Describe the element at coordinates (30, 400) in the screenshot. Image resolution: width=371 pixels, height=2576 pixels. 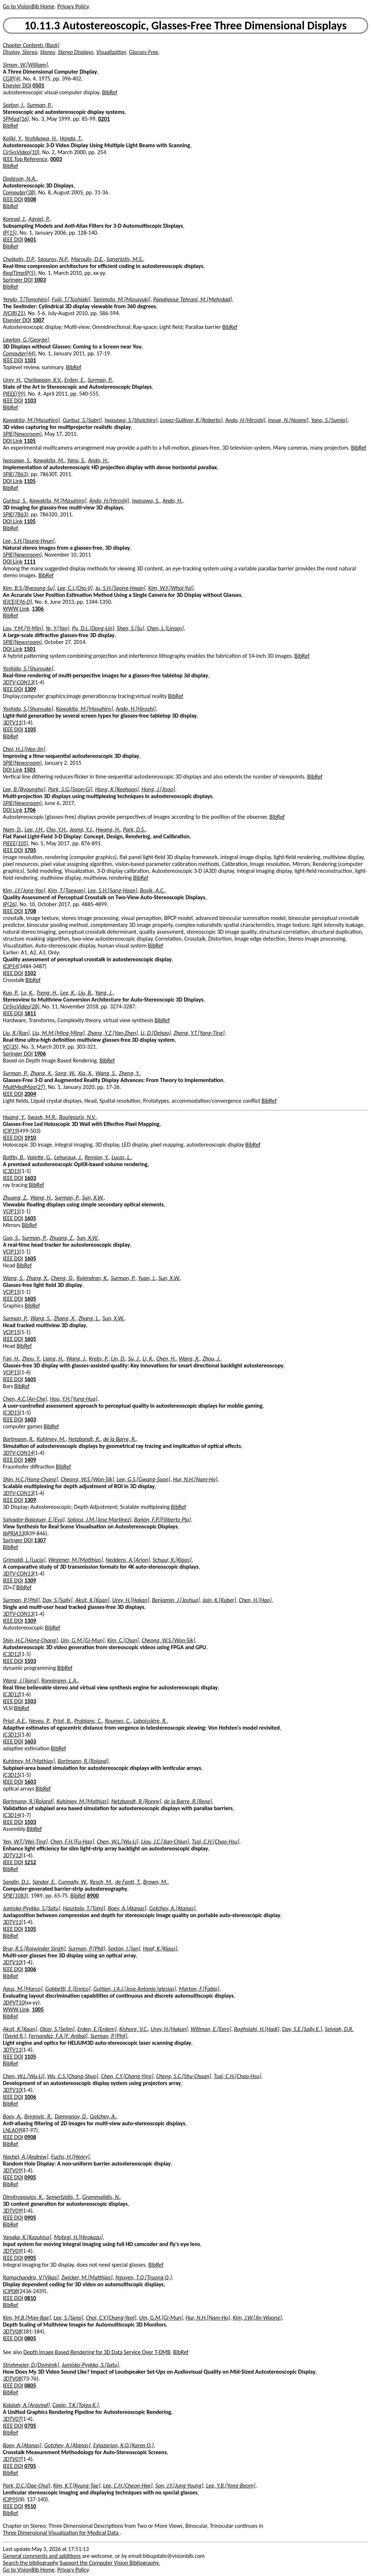
I see `1103` at that location.